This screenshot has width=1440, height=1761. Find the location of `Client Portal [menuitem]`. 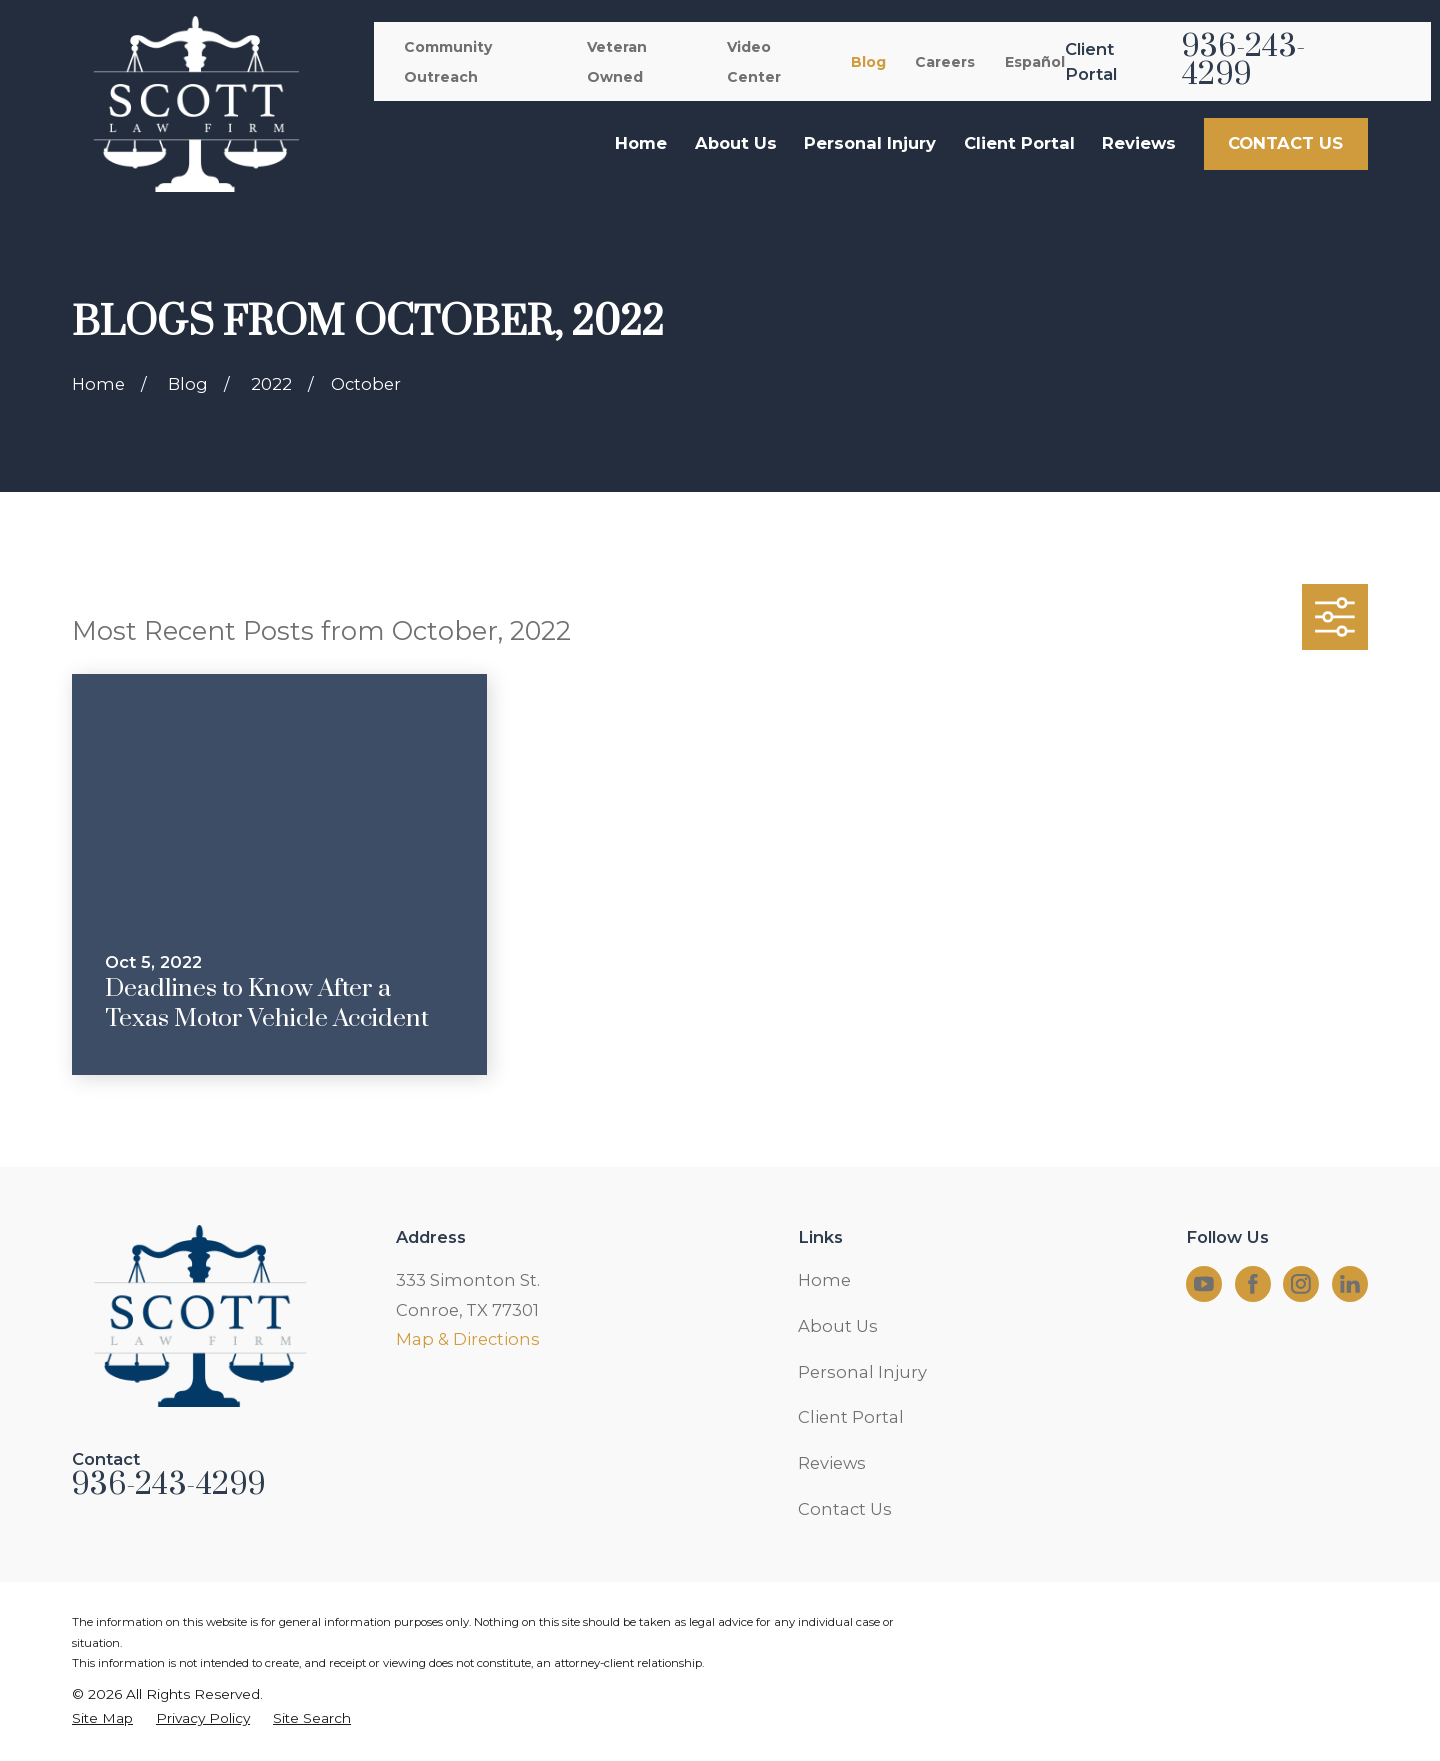

Client Portal [menuitem] is located at coordinates (1019, 143).